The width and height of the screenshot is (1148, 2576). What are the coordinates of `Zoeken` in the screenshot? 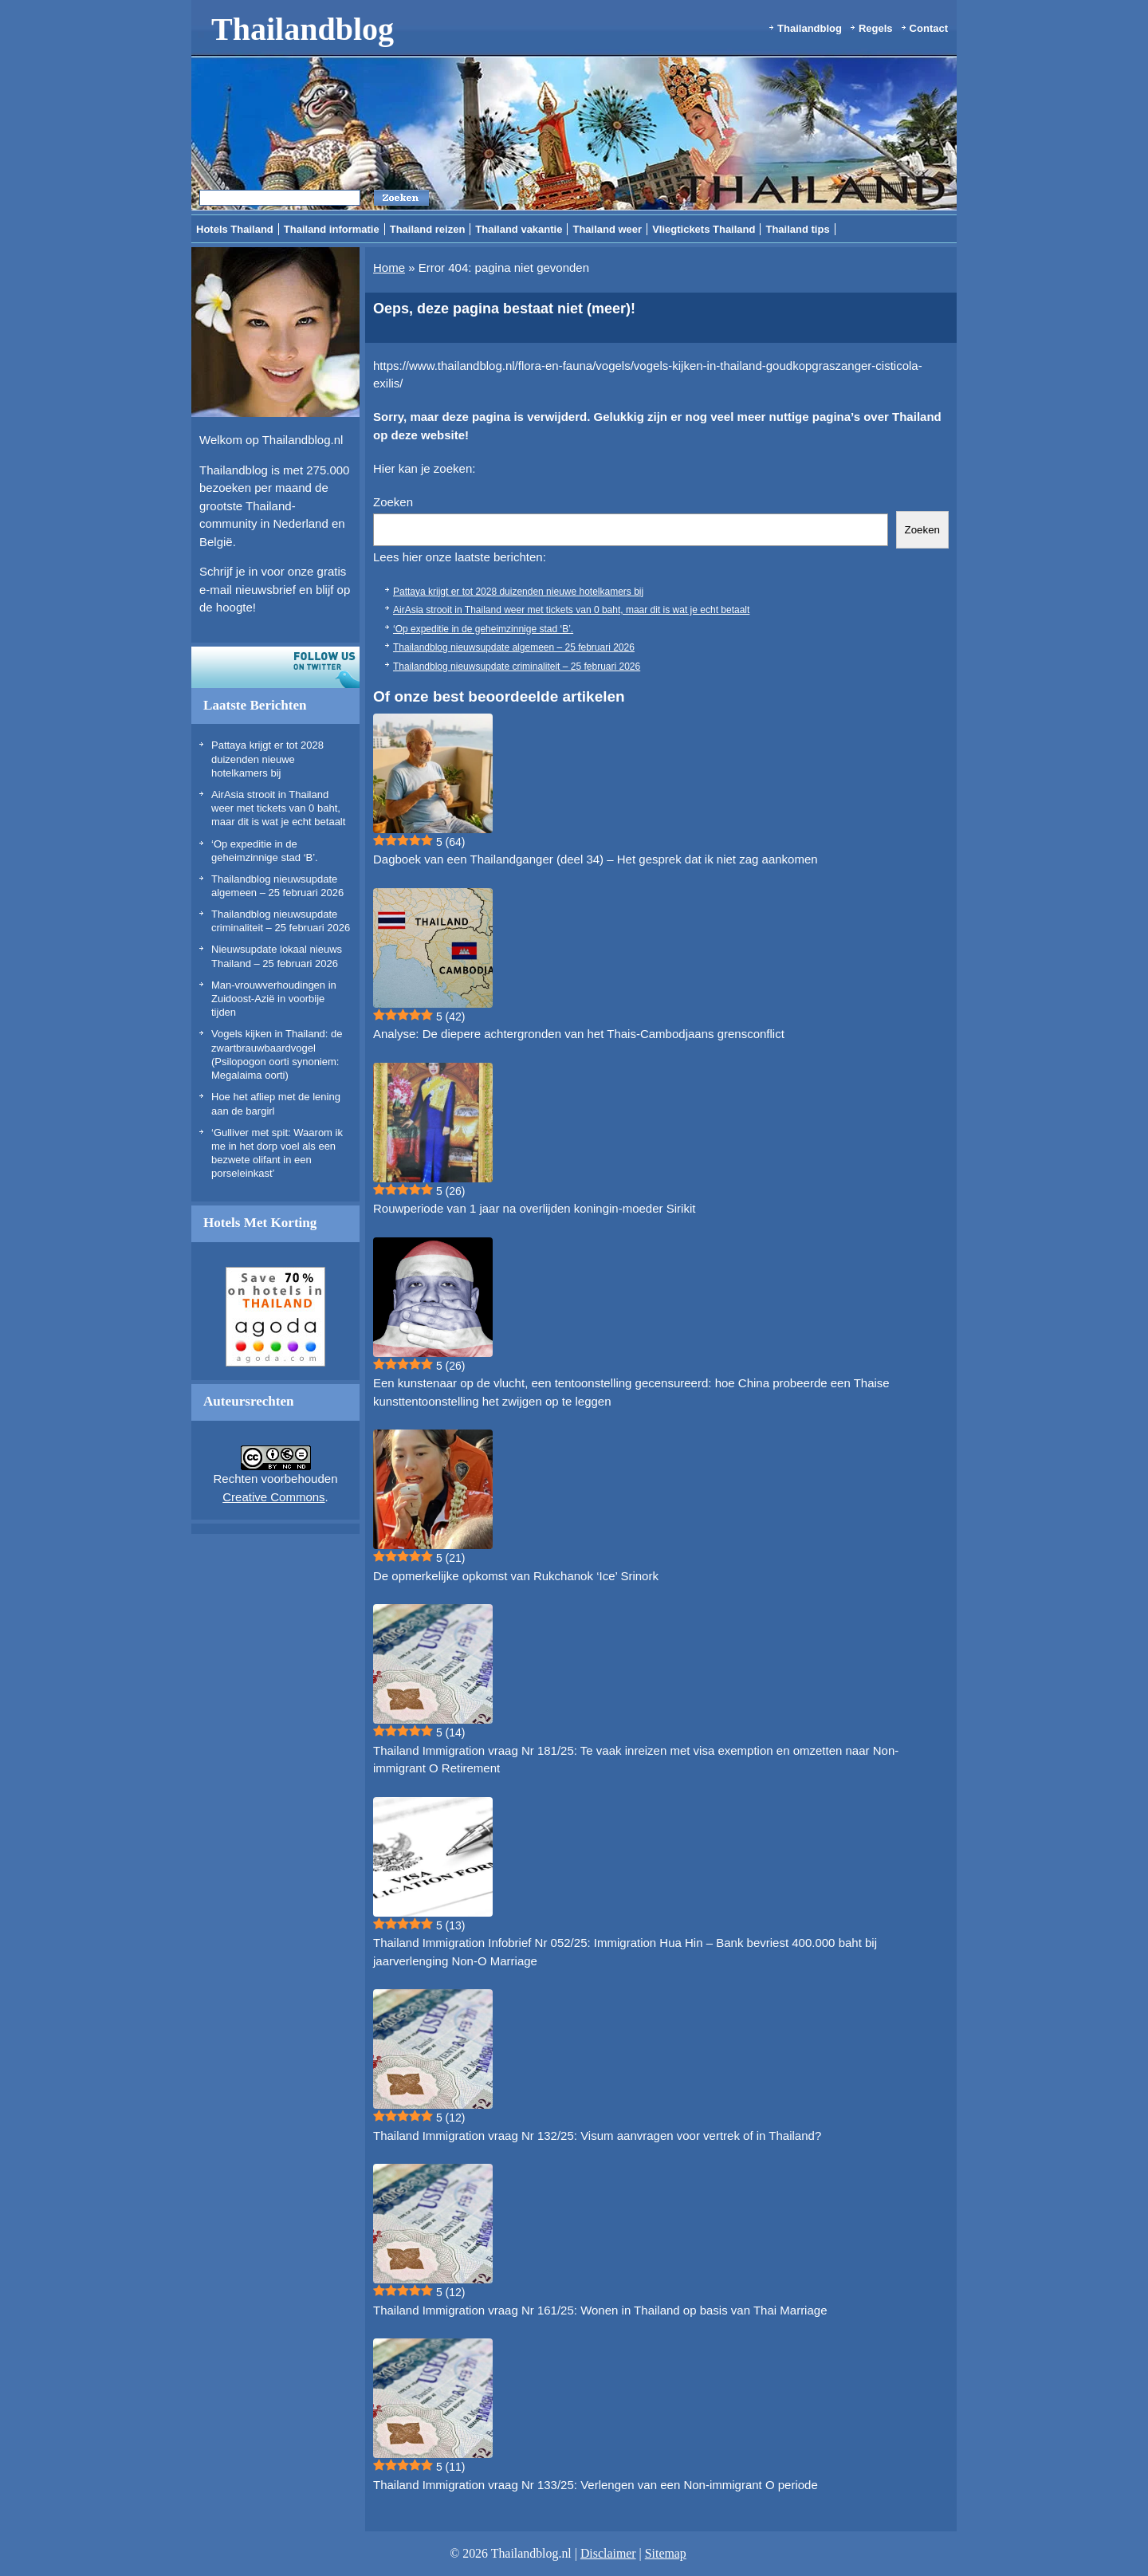 It's located at (393, 502).